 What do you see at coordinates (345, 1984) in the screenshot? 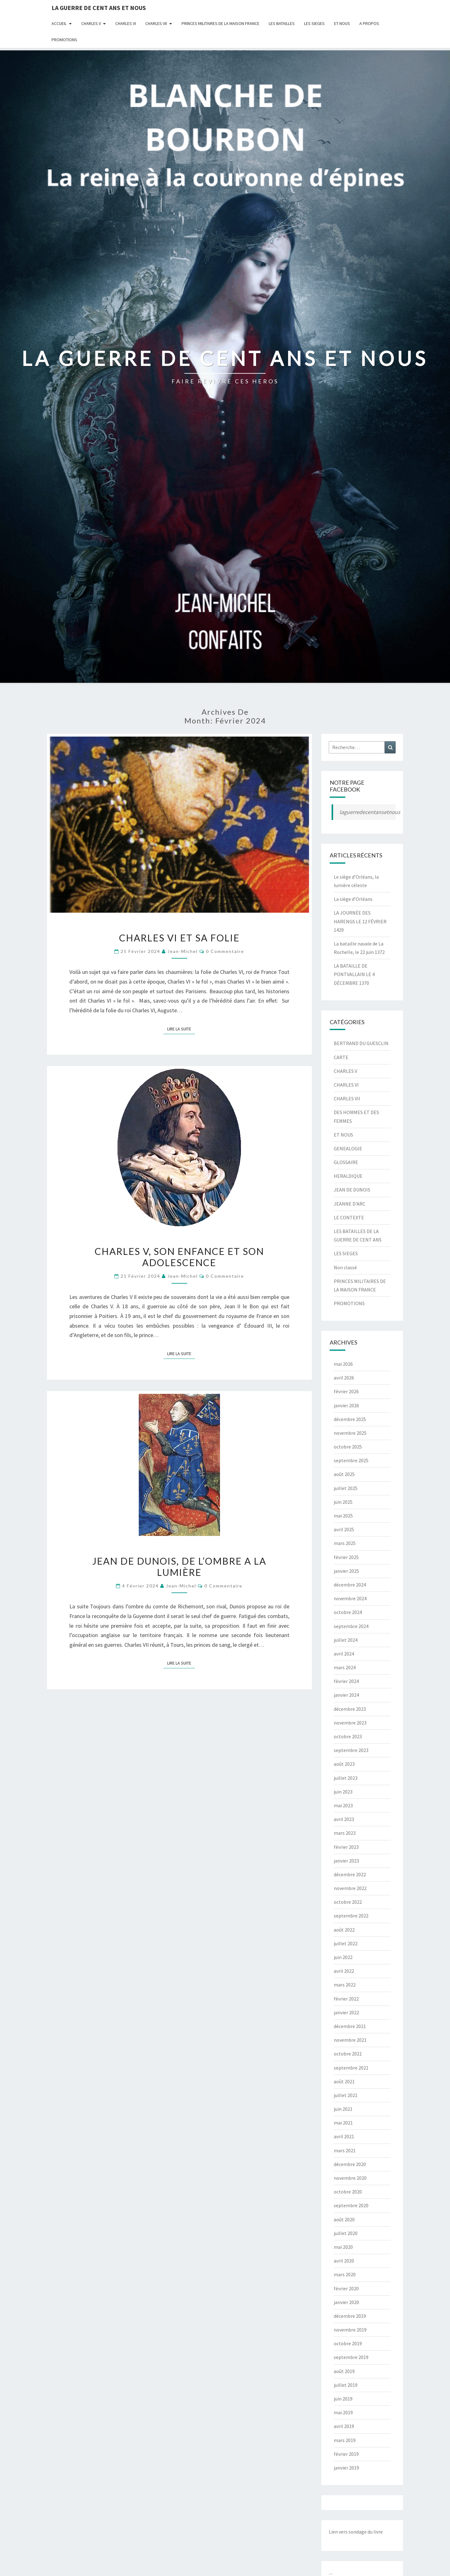
I see `mars 2022` at bounding box center [345, 1984].